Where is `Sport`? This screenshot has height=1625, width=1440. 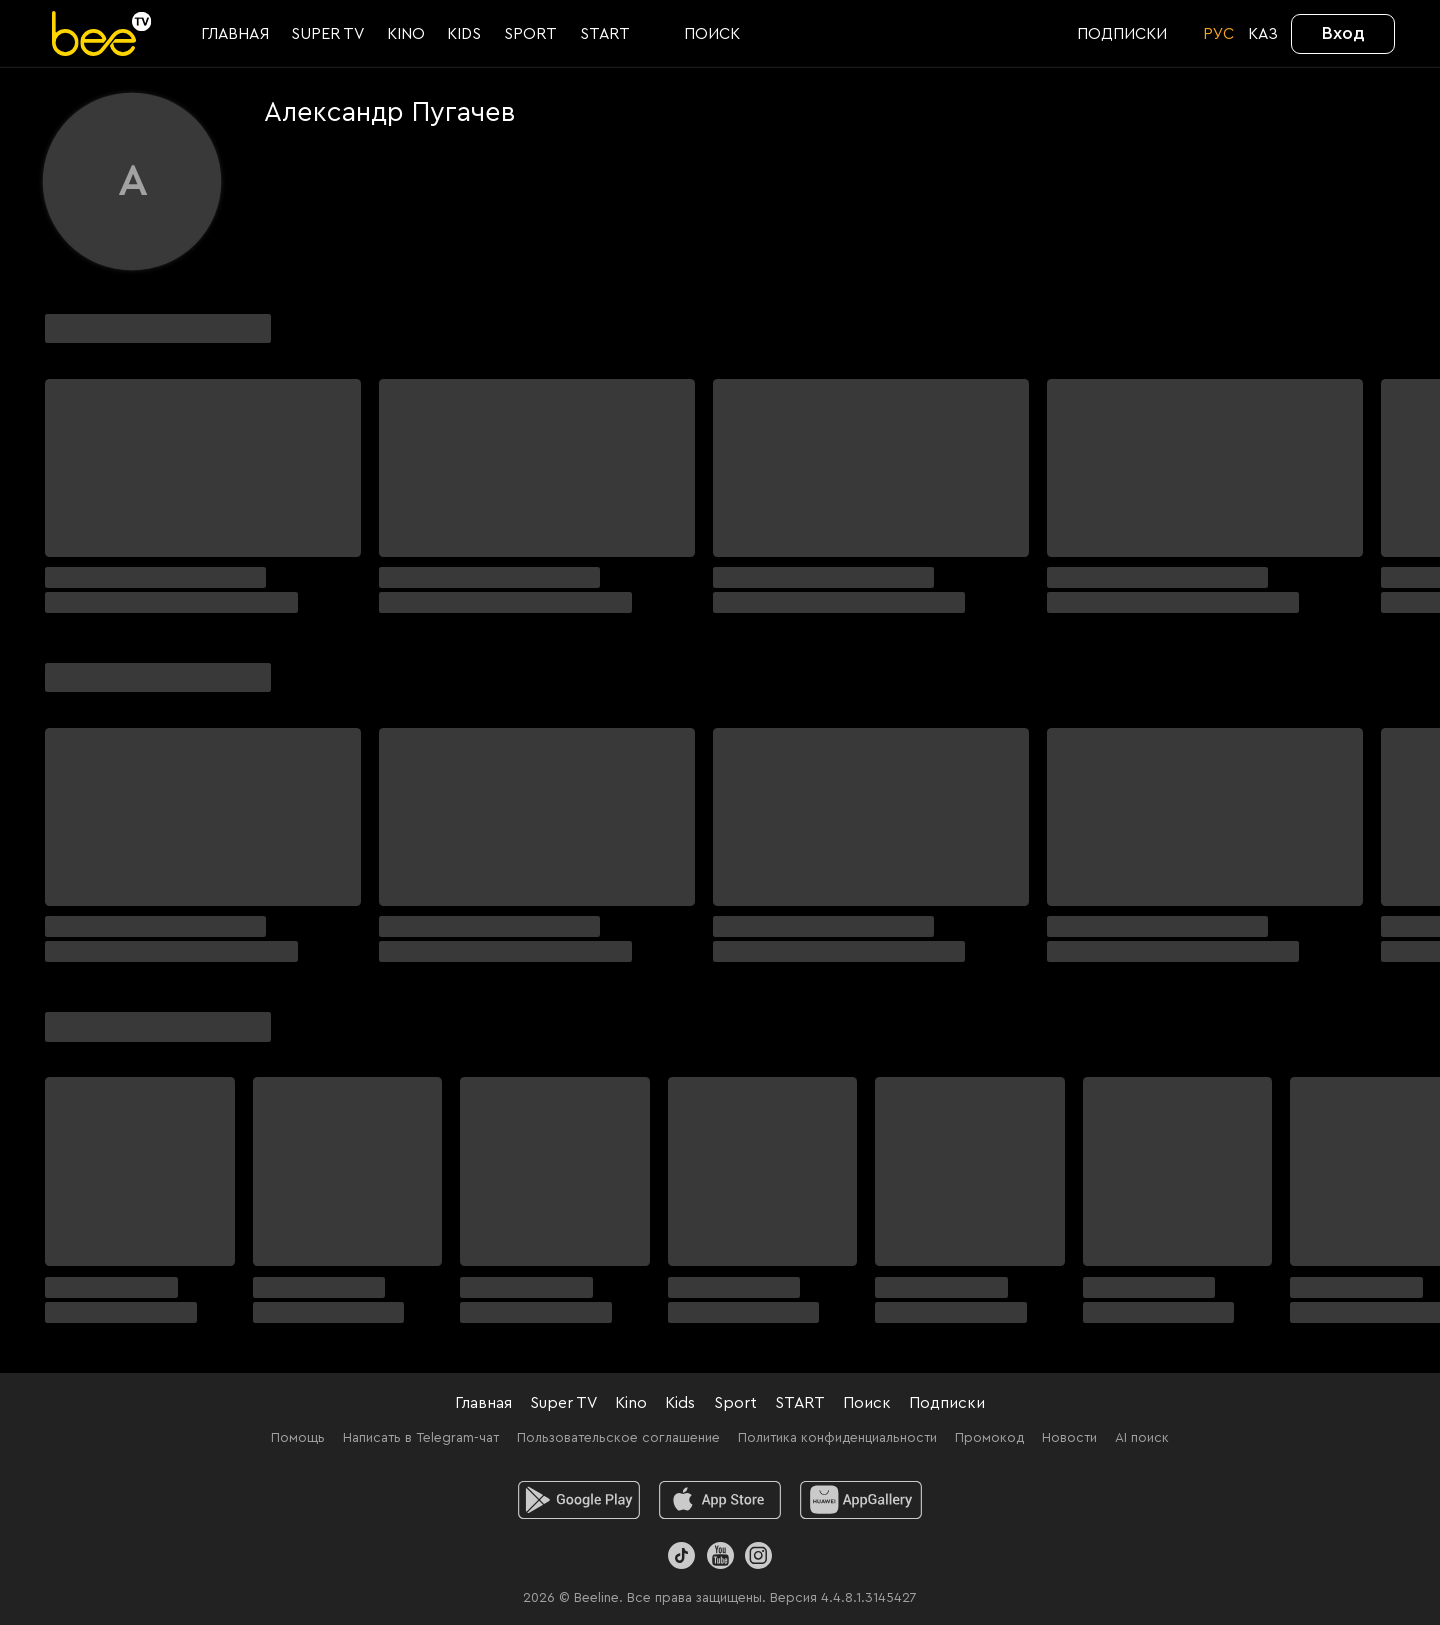 Sport is located at coordinates (735, 1403).